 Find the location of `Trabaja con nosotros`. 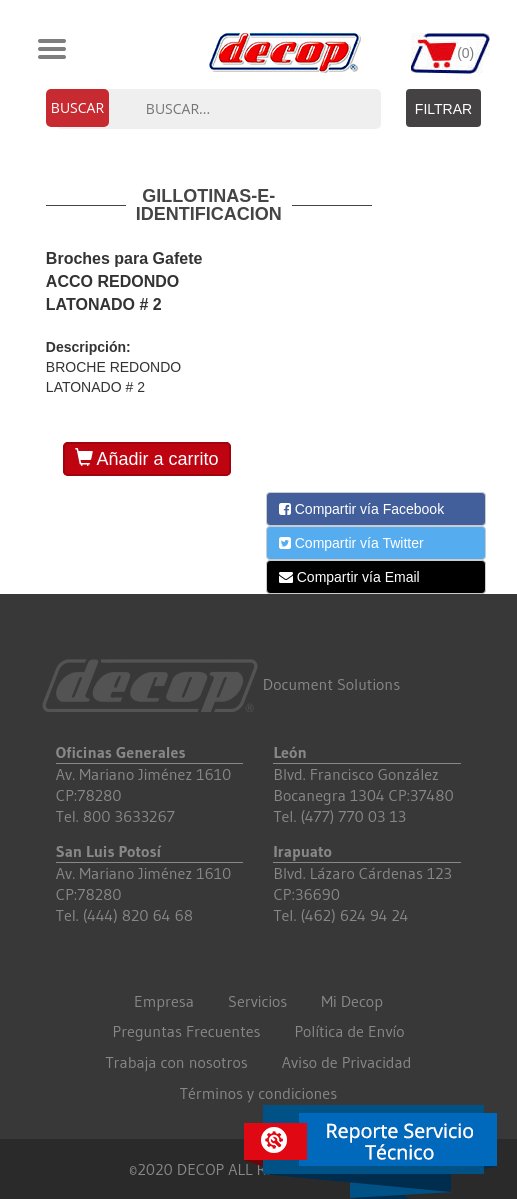

Trabaja con nosotros is located at coordinates (177, 1062).